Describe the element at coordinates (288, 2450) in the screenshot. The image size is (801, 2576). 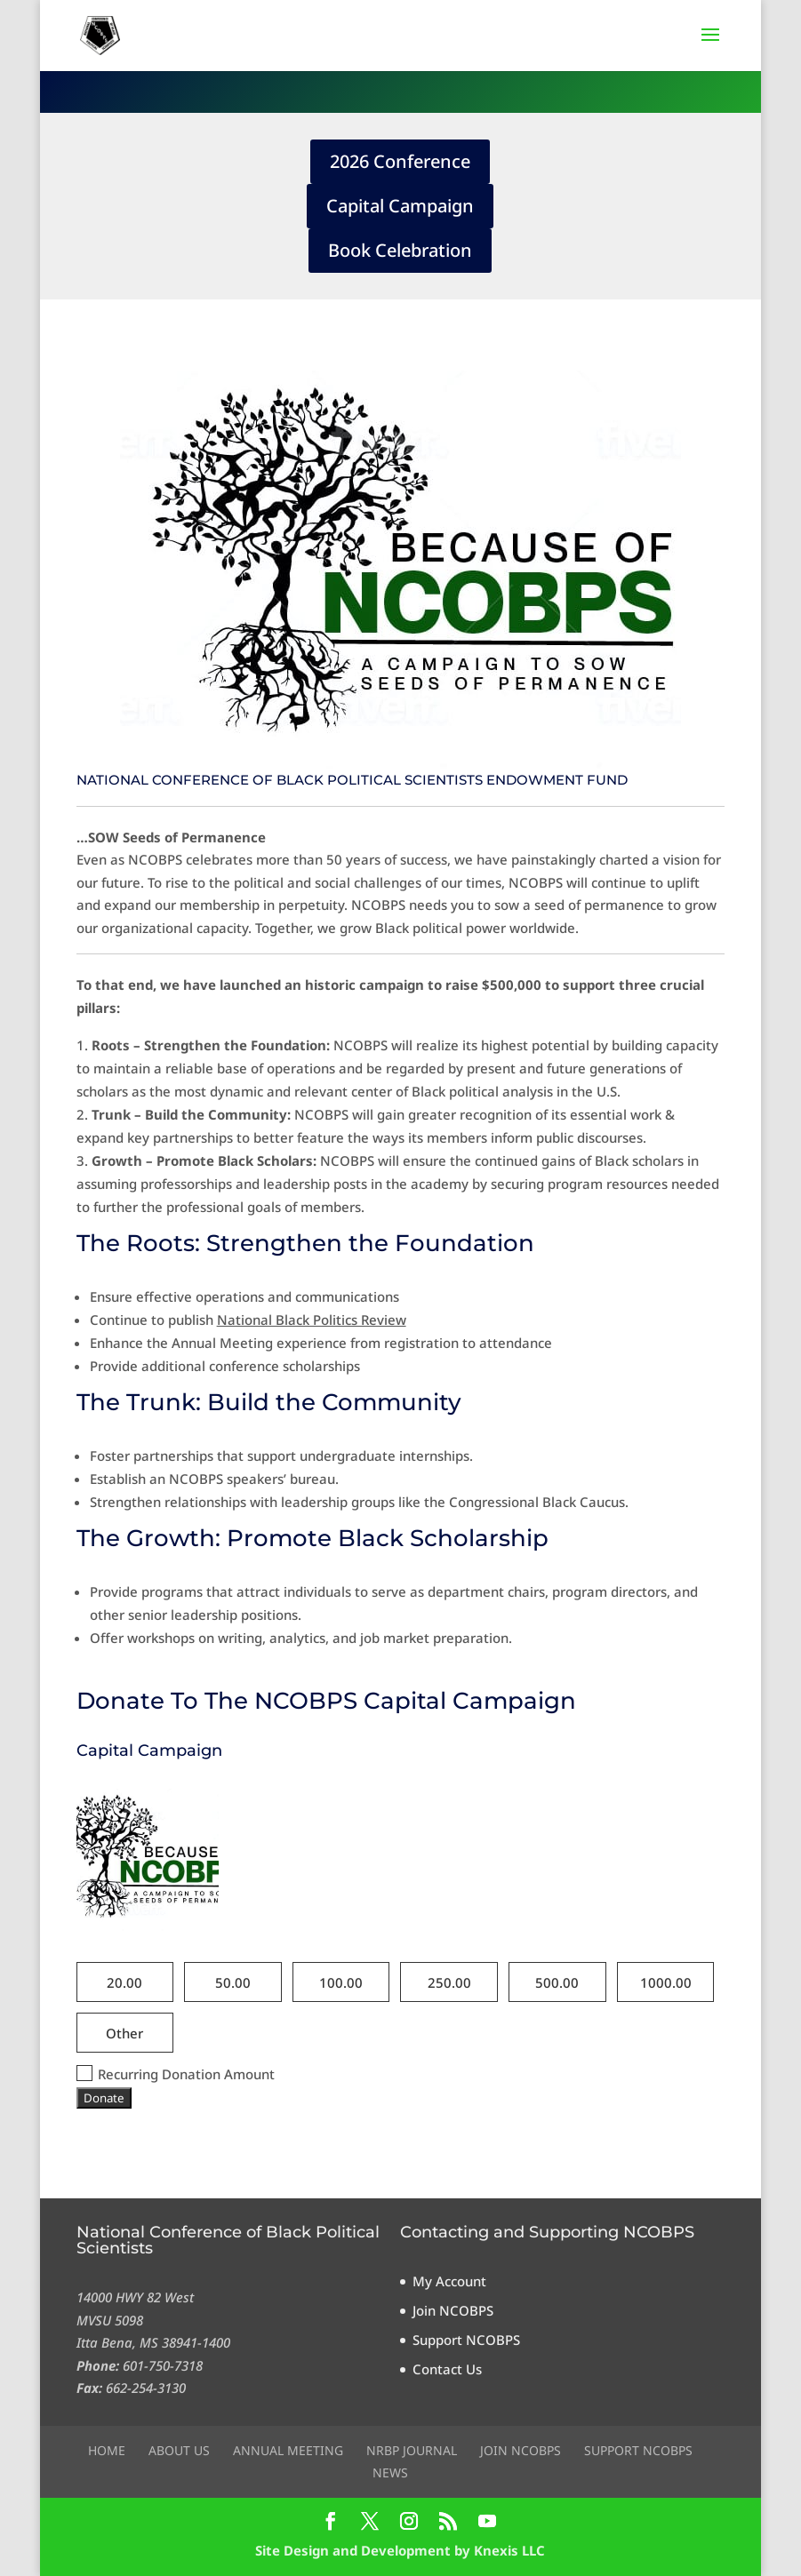
I see `Annual Meeting` at that location.